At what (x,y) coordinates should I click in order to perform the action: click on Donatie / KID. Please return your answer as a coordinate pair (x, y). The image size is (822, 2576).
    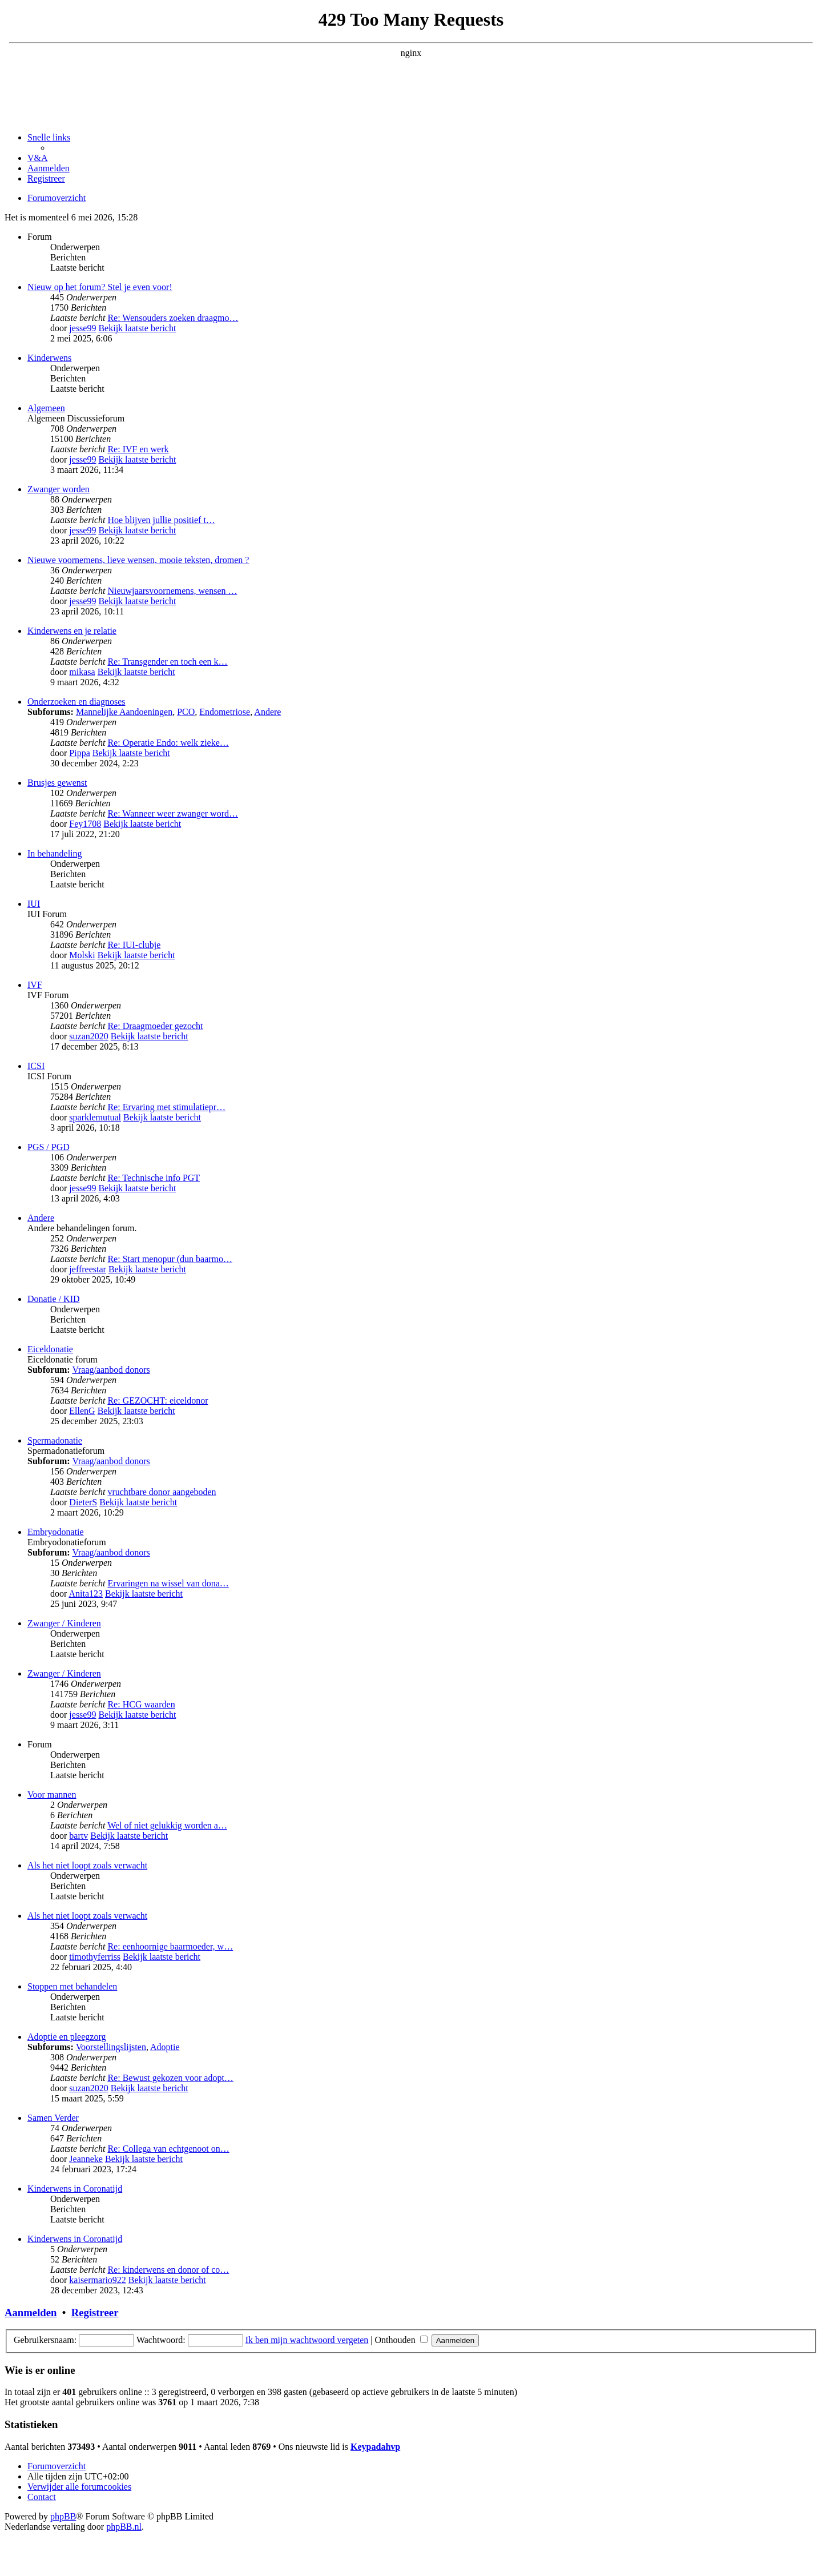
    Looking at the image, I should click on (53, 1299).